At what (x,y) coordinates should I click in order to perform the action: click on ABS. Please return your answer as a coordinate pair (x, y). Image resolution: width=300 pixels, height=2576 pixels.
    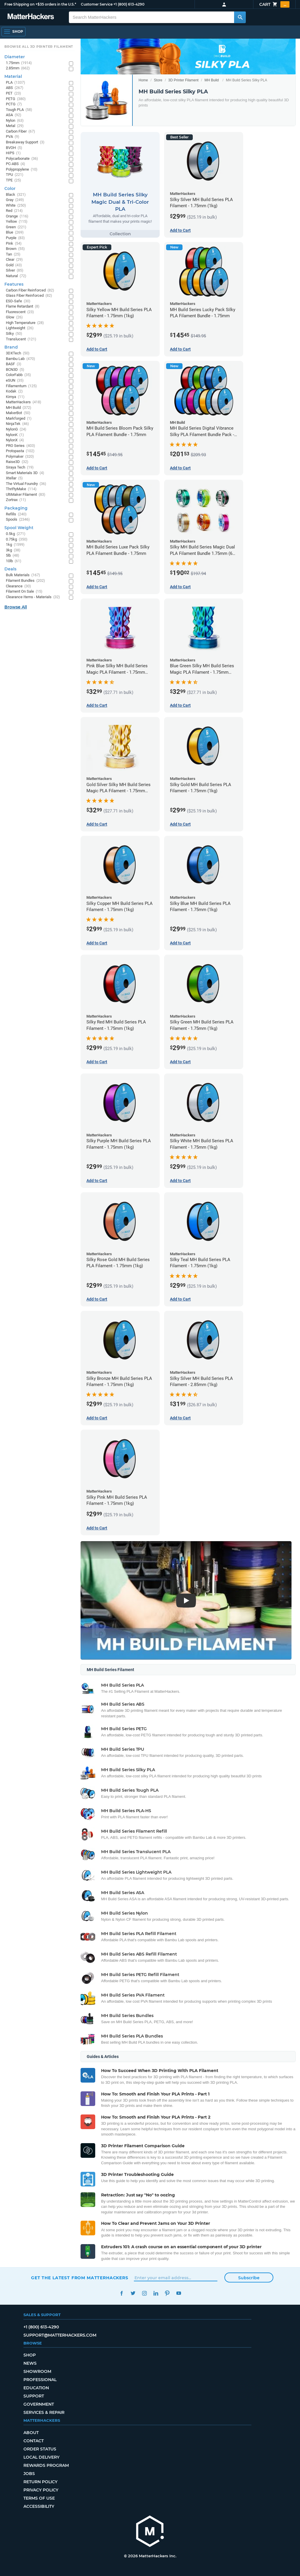
    Looking at the image, I should click on (14, 88).